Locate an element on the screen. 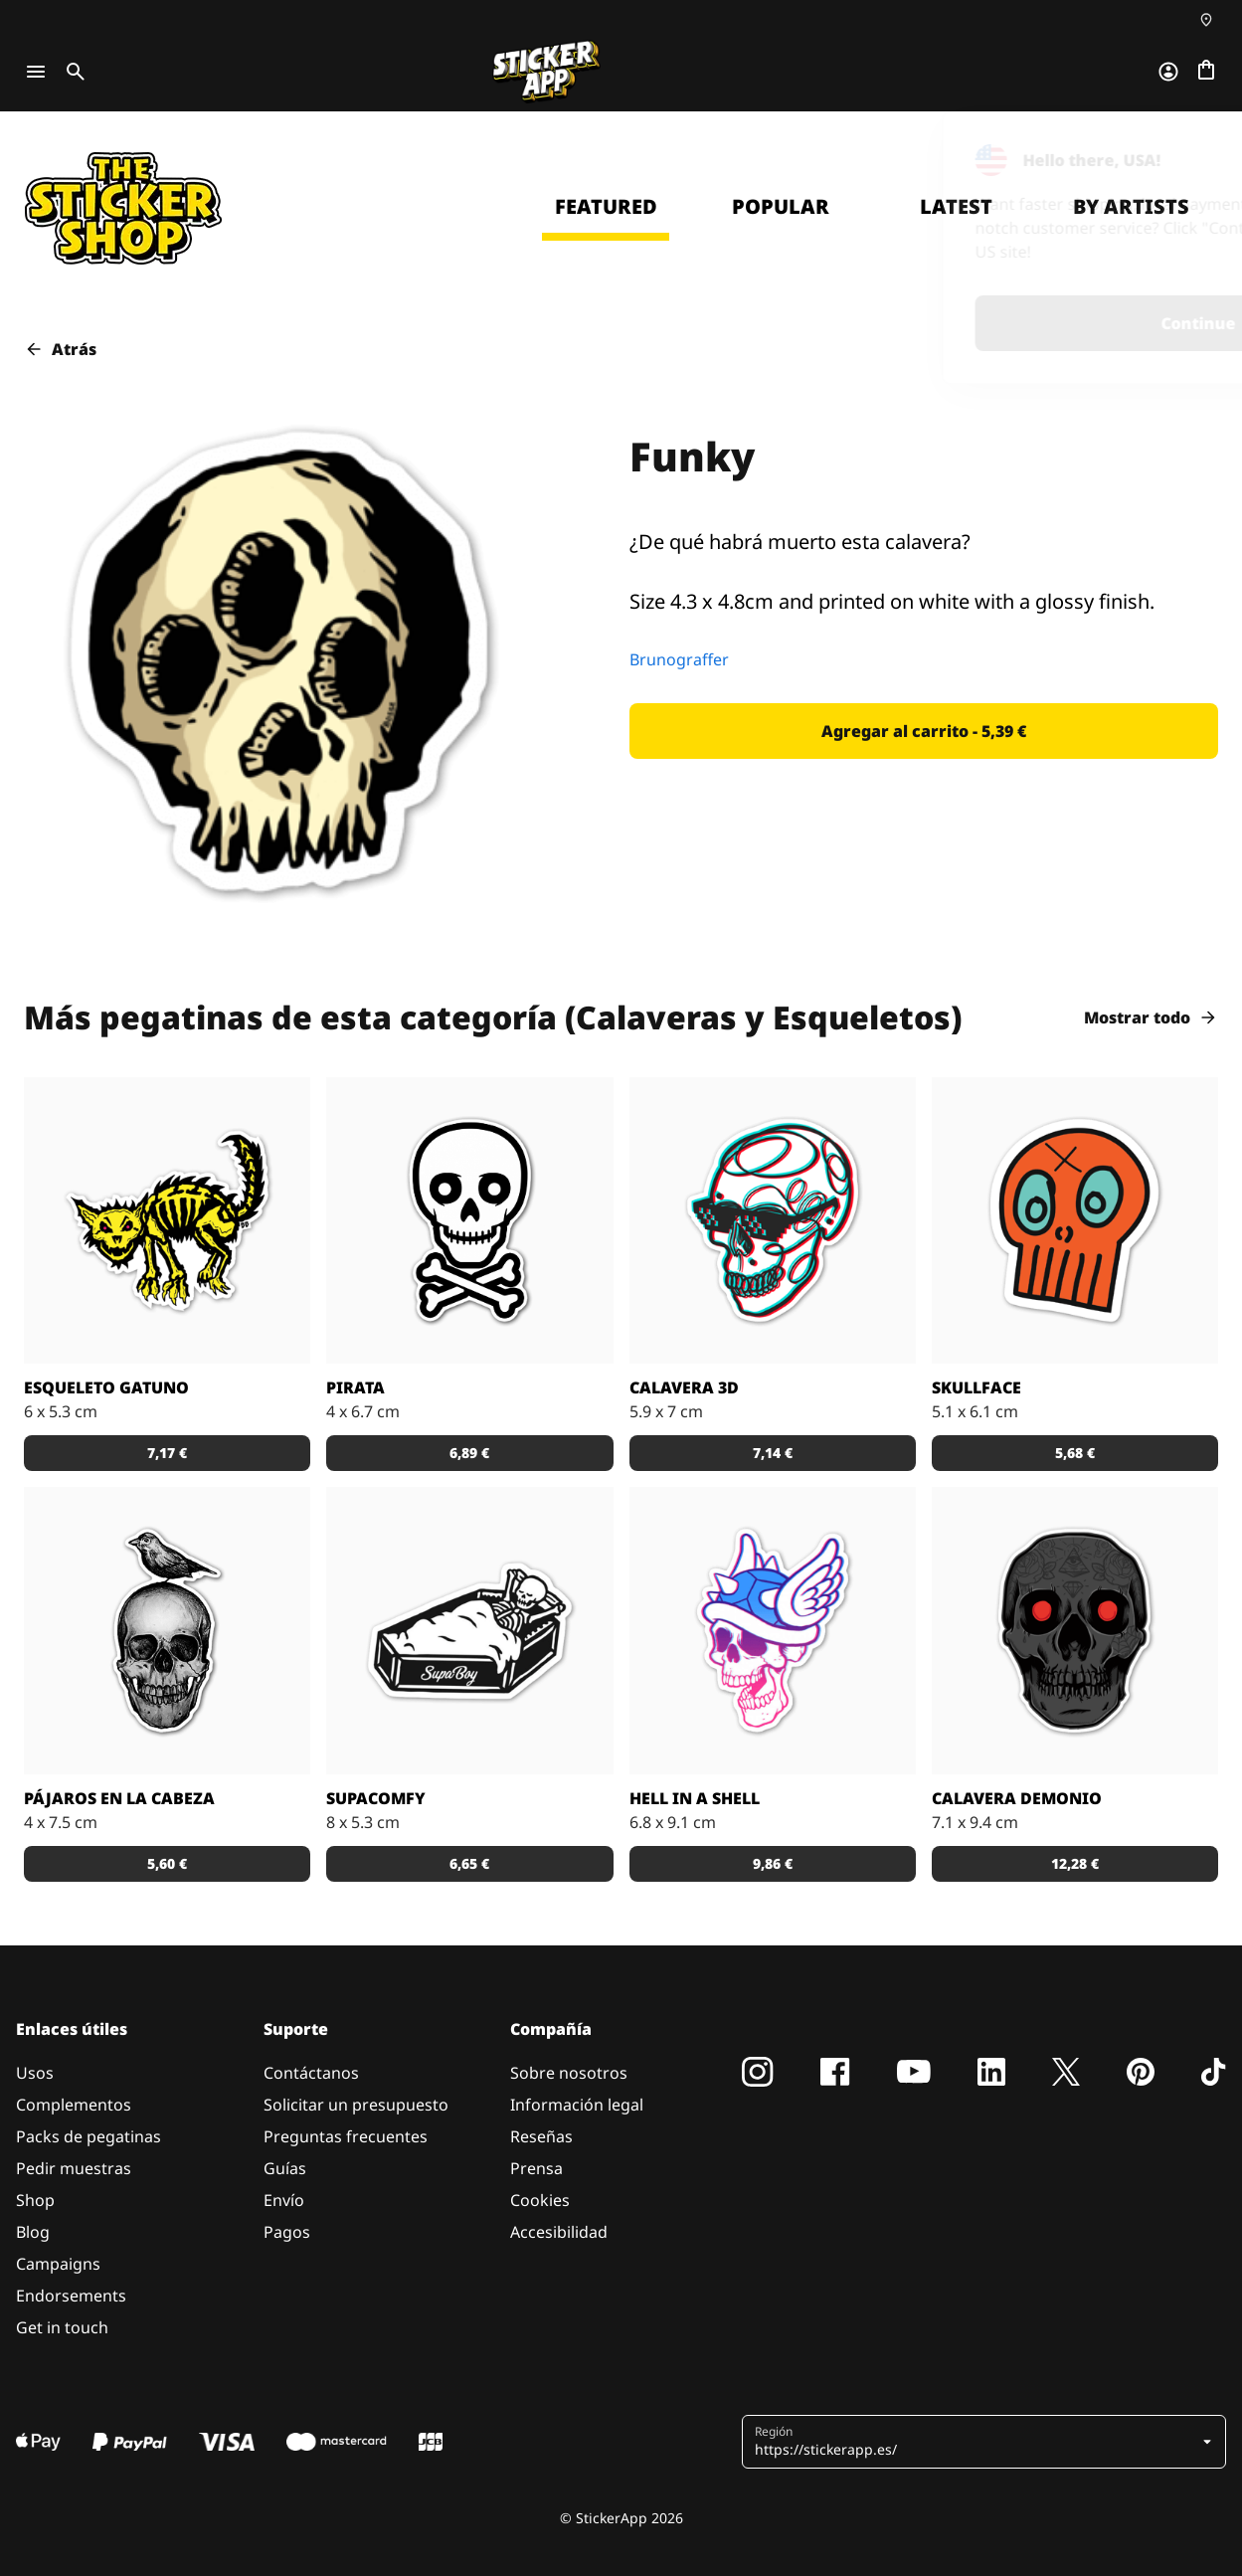 The height and width of the screenshot is (2576, 1242). [SupaBoy Clothing es una marca que acaba de empezar. ¡Ayuda a estos chicos a establecerse en el mundo!] is located at coordinates (469, 1630).